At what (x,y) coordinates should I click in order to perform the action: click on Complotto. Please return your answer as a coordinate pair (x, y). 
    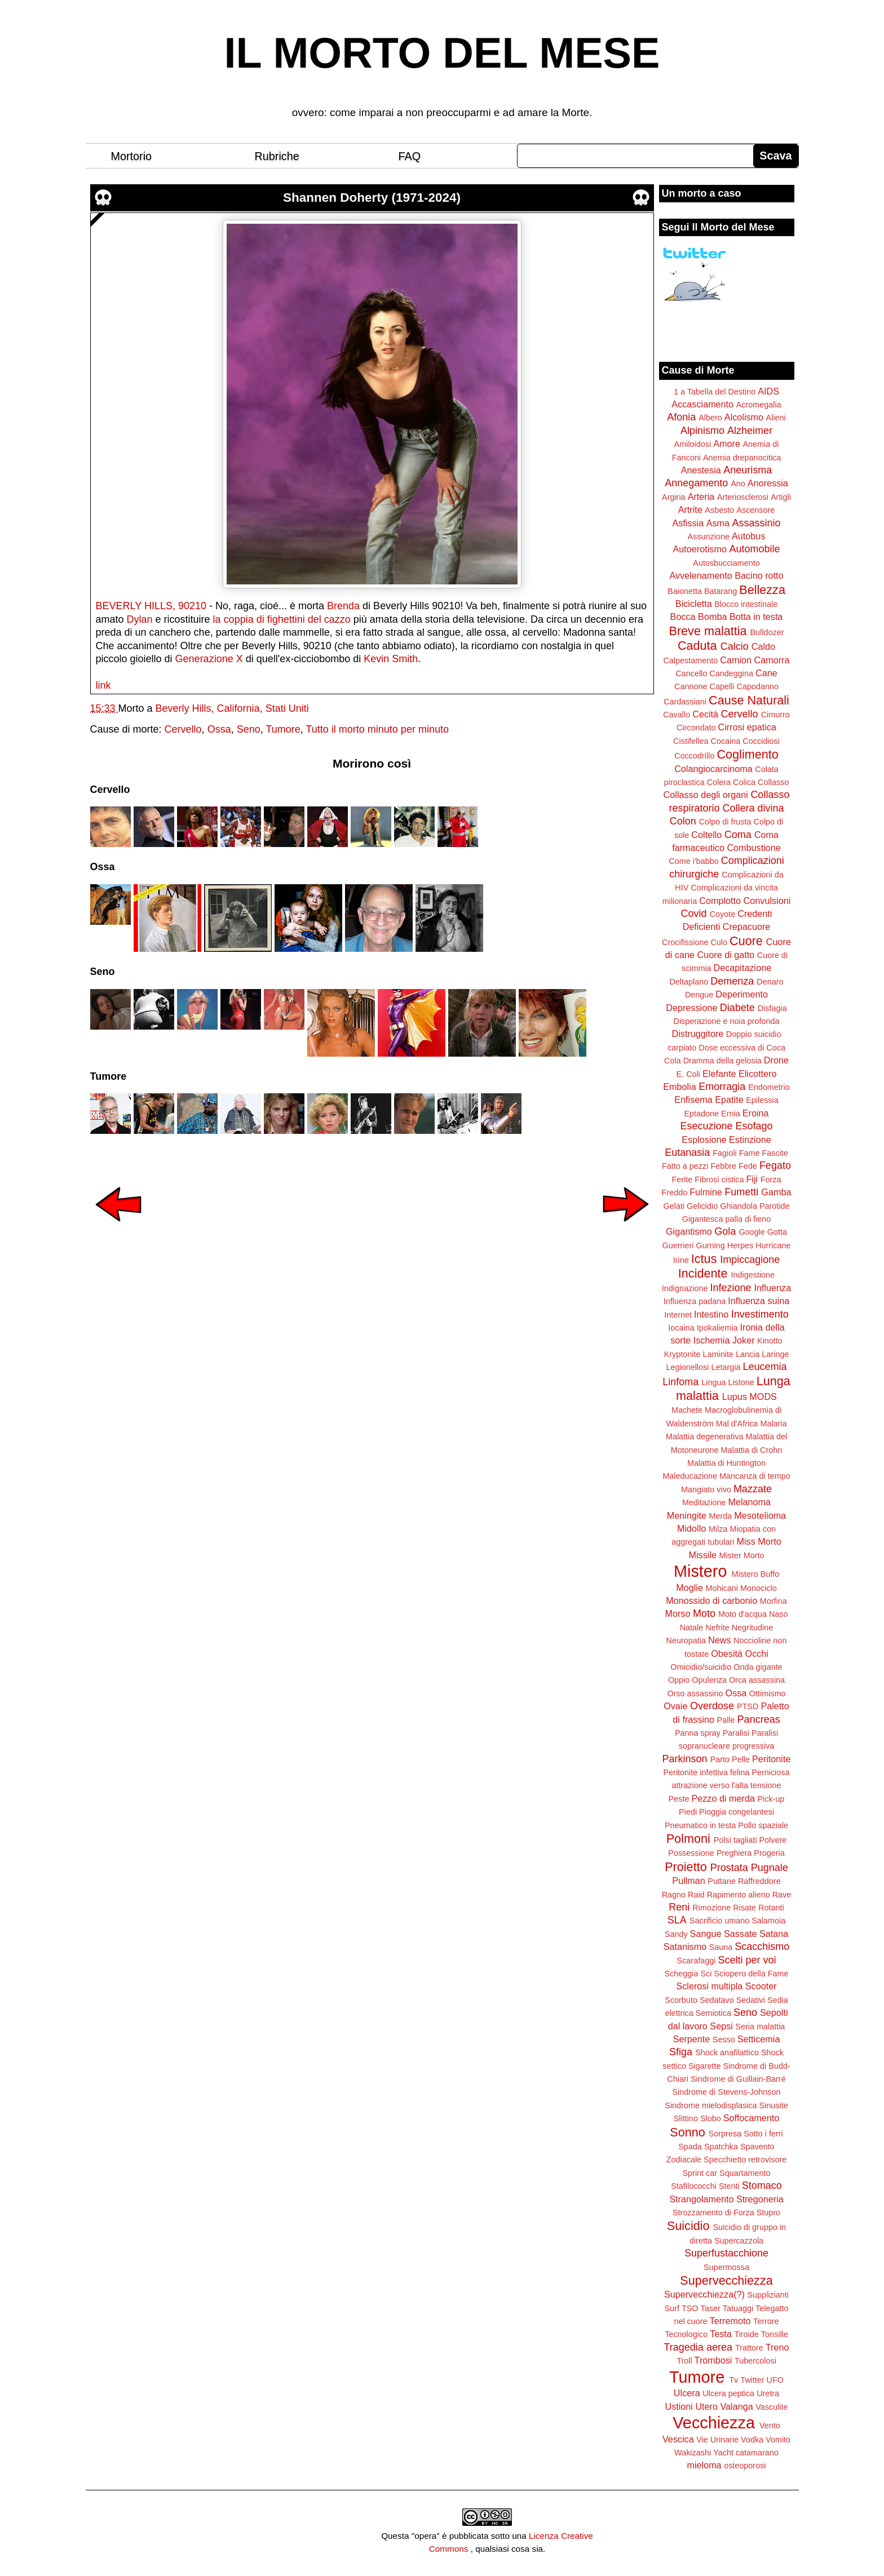
    Looking at the image, I should click on (720, 900).